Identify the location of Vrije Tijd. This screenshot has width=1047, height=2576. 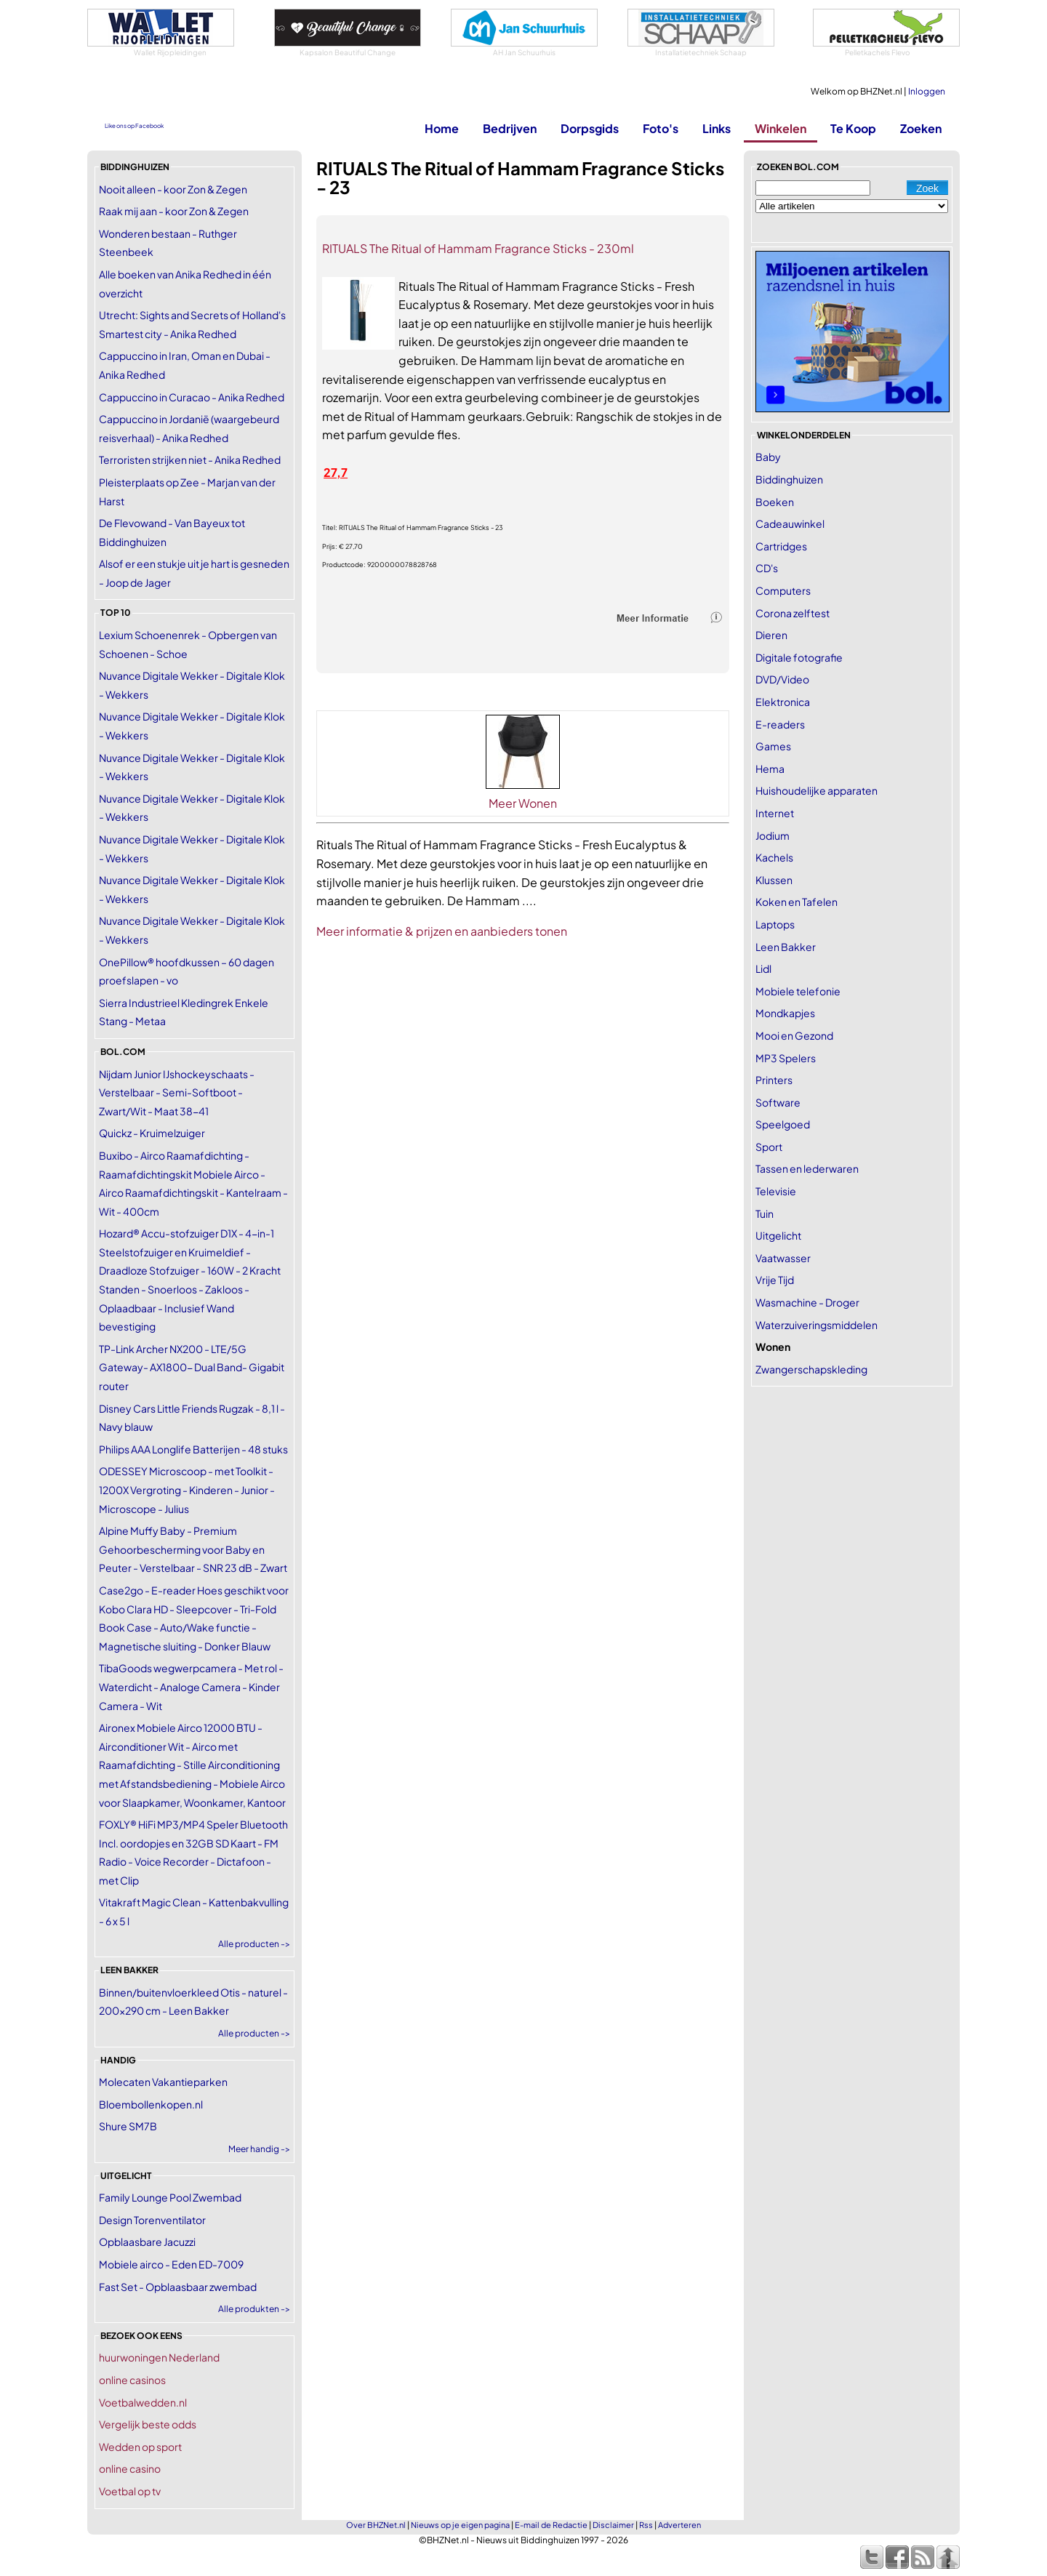
(774, 1279).